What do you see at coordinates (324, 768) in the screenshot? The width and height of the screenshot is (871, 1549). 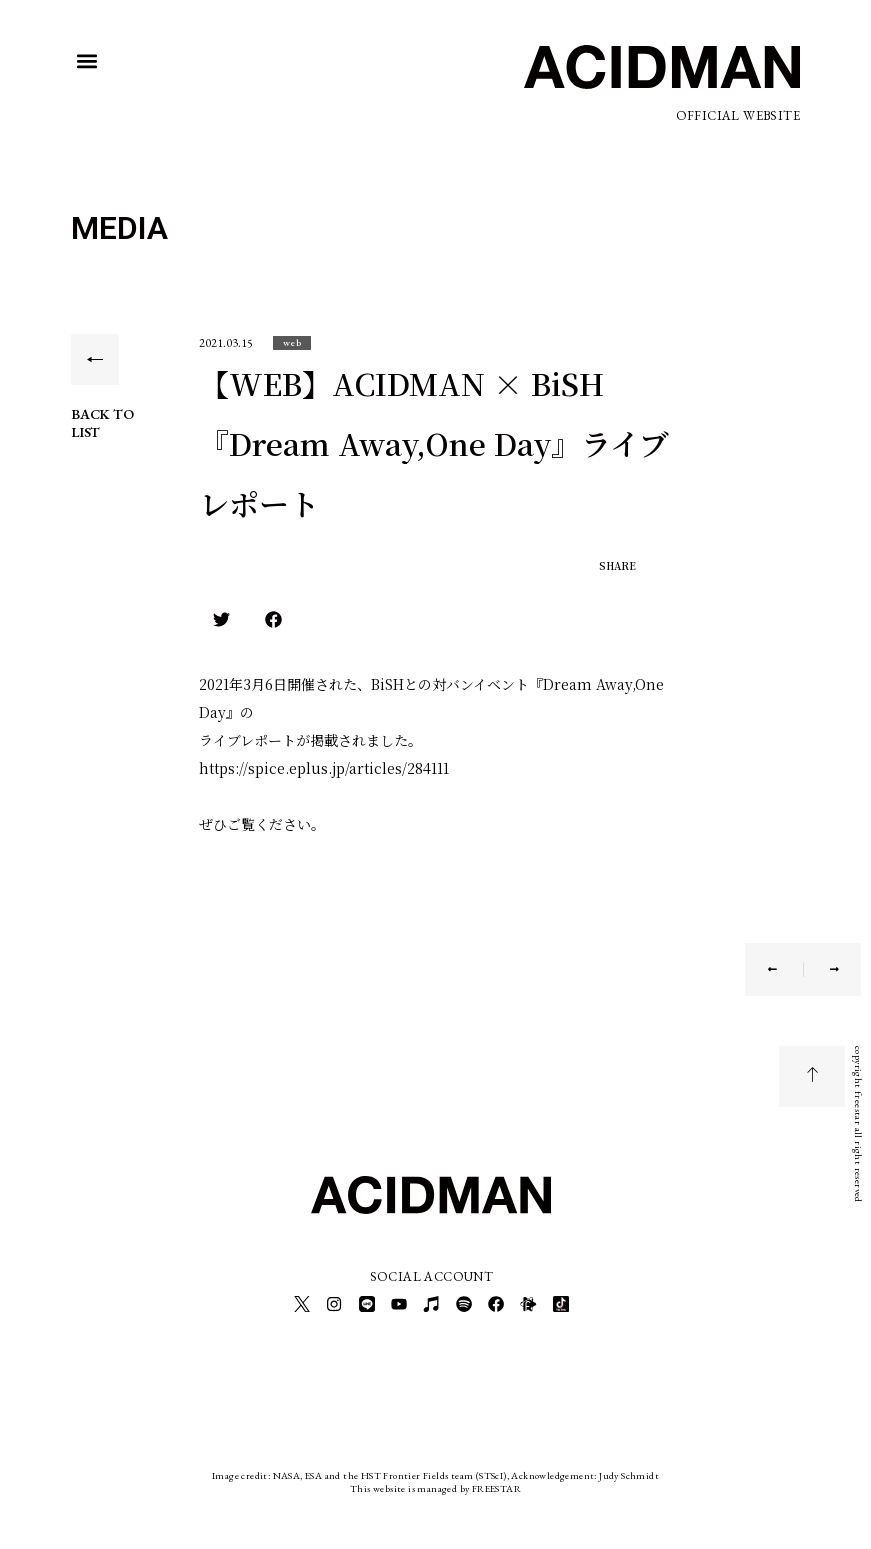 I see `https://spice.eplus.jp/articles/284111` at bounding box center [324, 768].